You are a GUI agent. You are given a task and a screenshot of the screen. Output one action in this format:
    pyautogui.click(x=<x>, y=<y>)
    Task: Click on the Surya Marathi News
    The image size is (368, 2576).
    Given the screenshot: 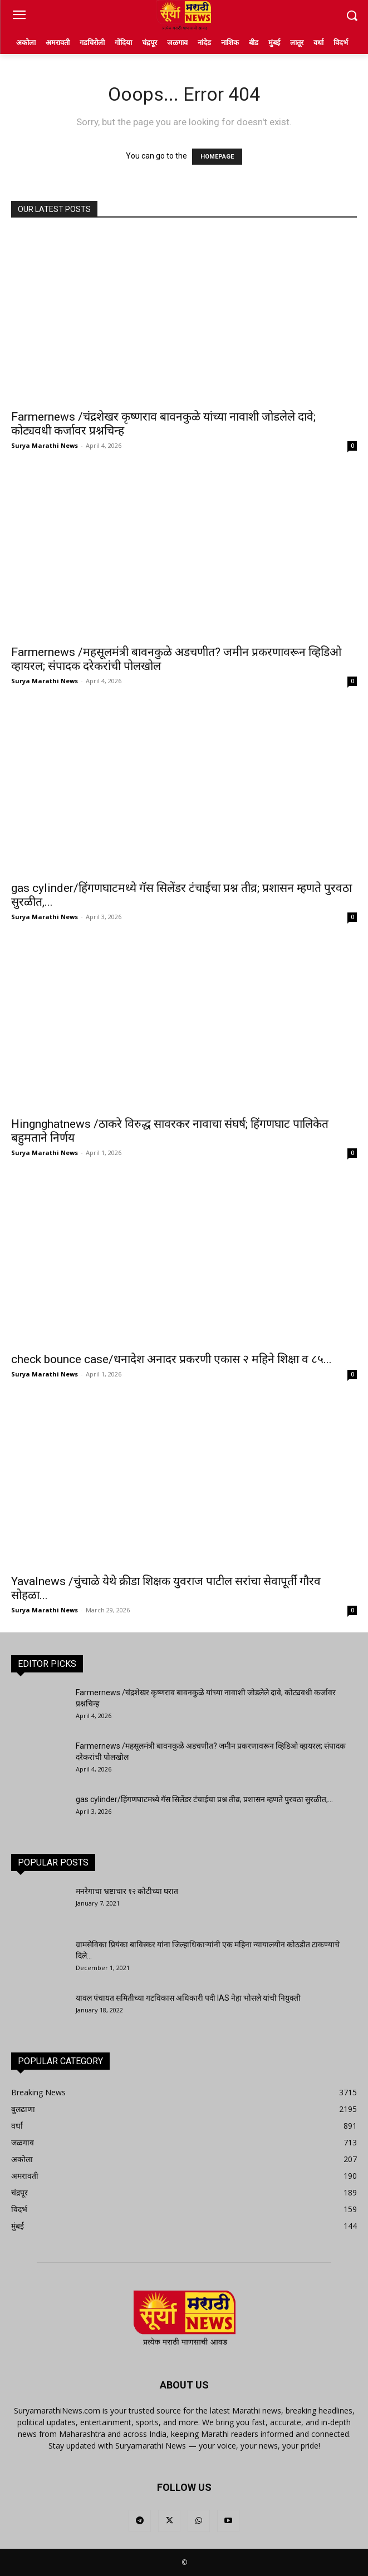 What is the action you would take?
    pyautogui.click(x=44, y=445)
    